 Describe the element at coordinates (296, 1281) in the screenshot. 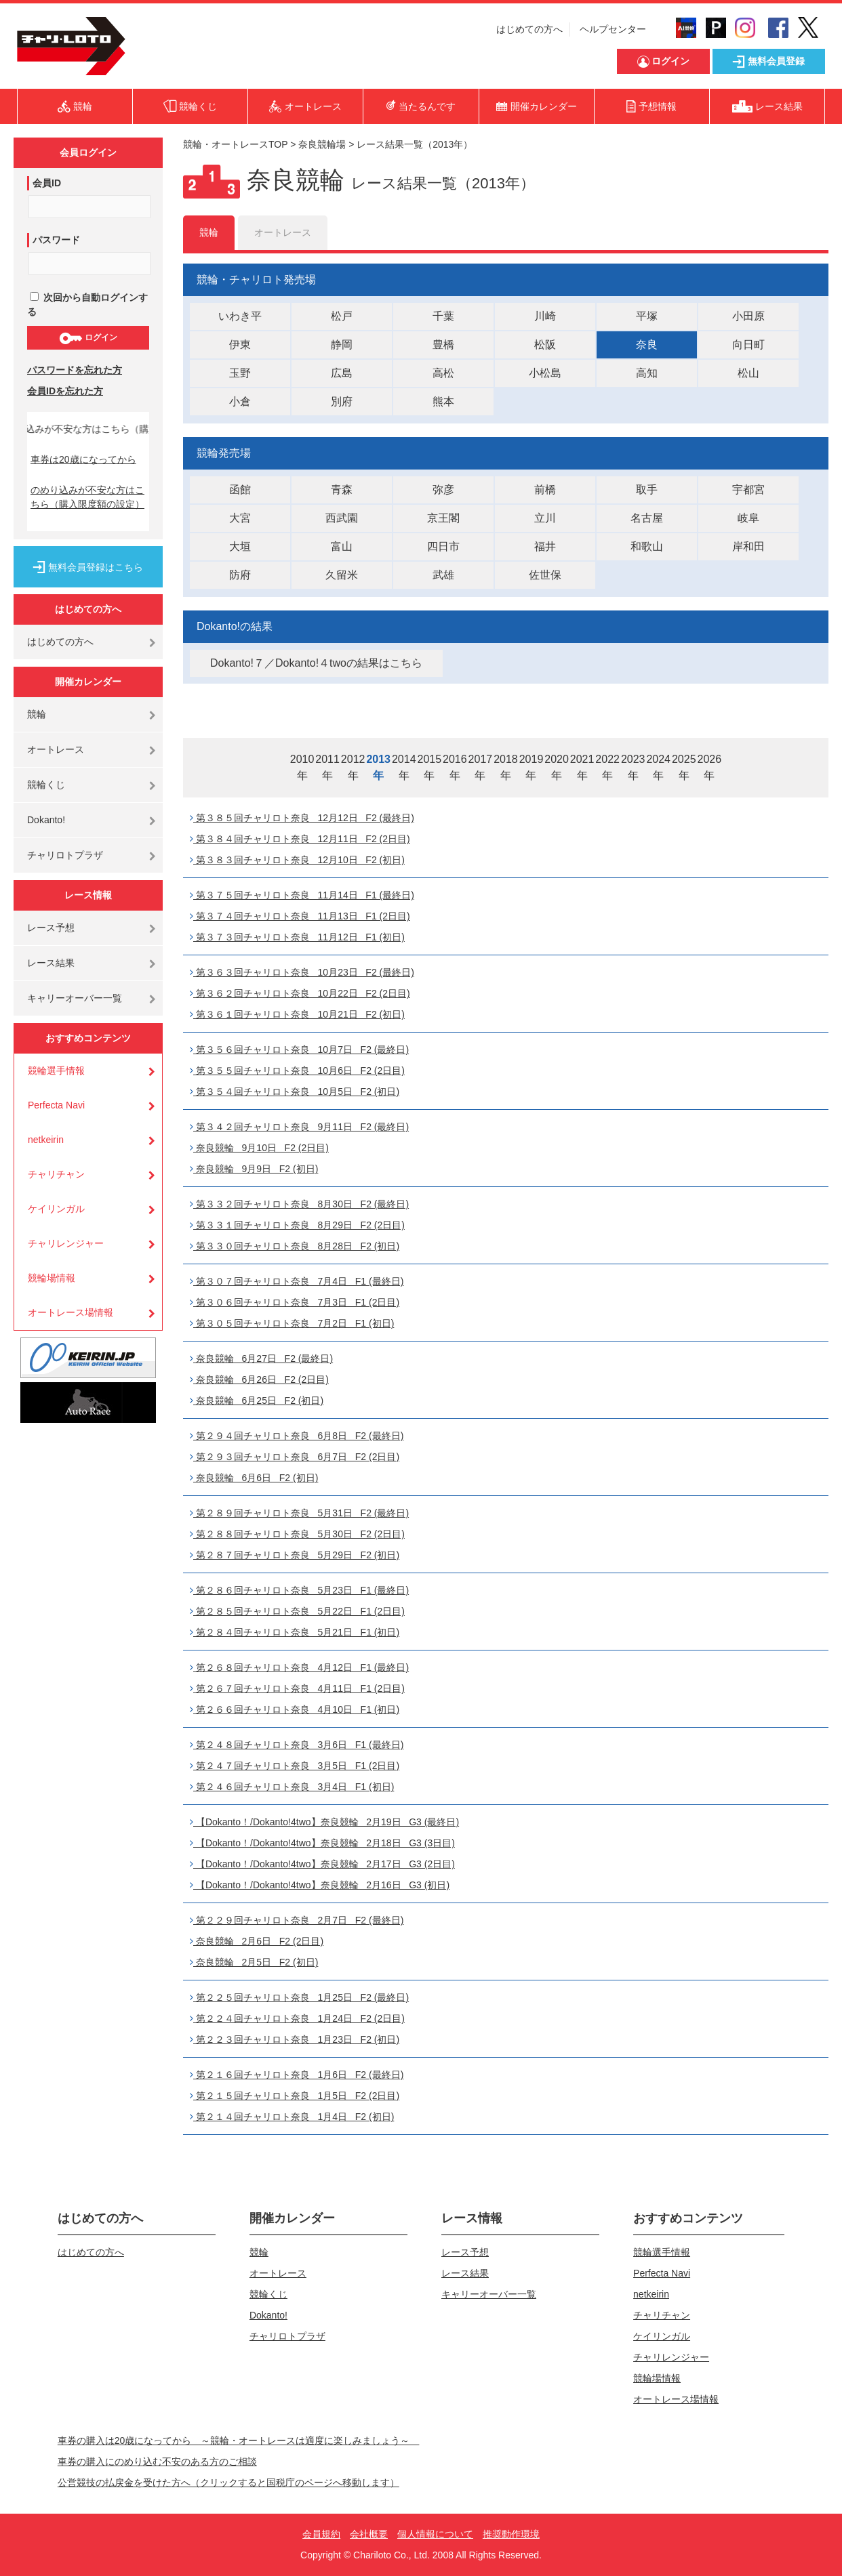

I see `第３０７回チャリロト奈良 7月4日 F1 (最終日)` at that location.